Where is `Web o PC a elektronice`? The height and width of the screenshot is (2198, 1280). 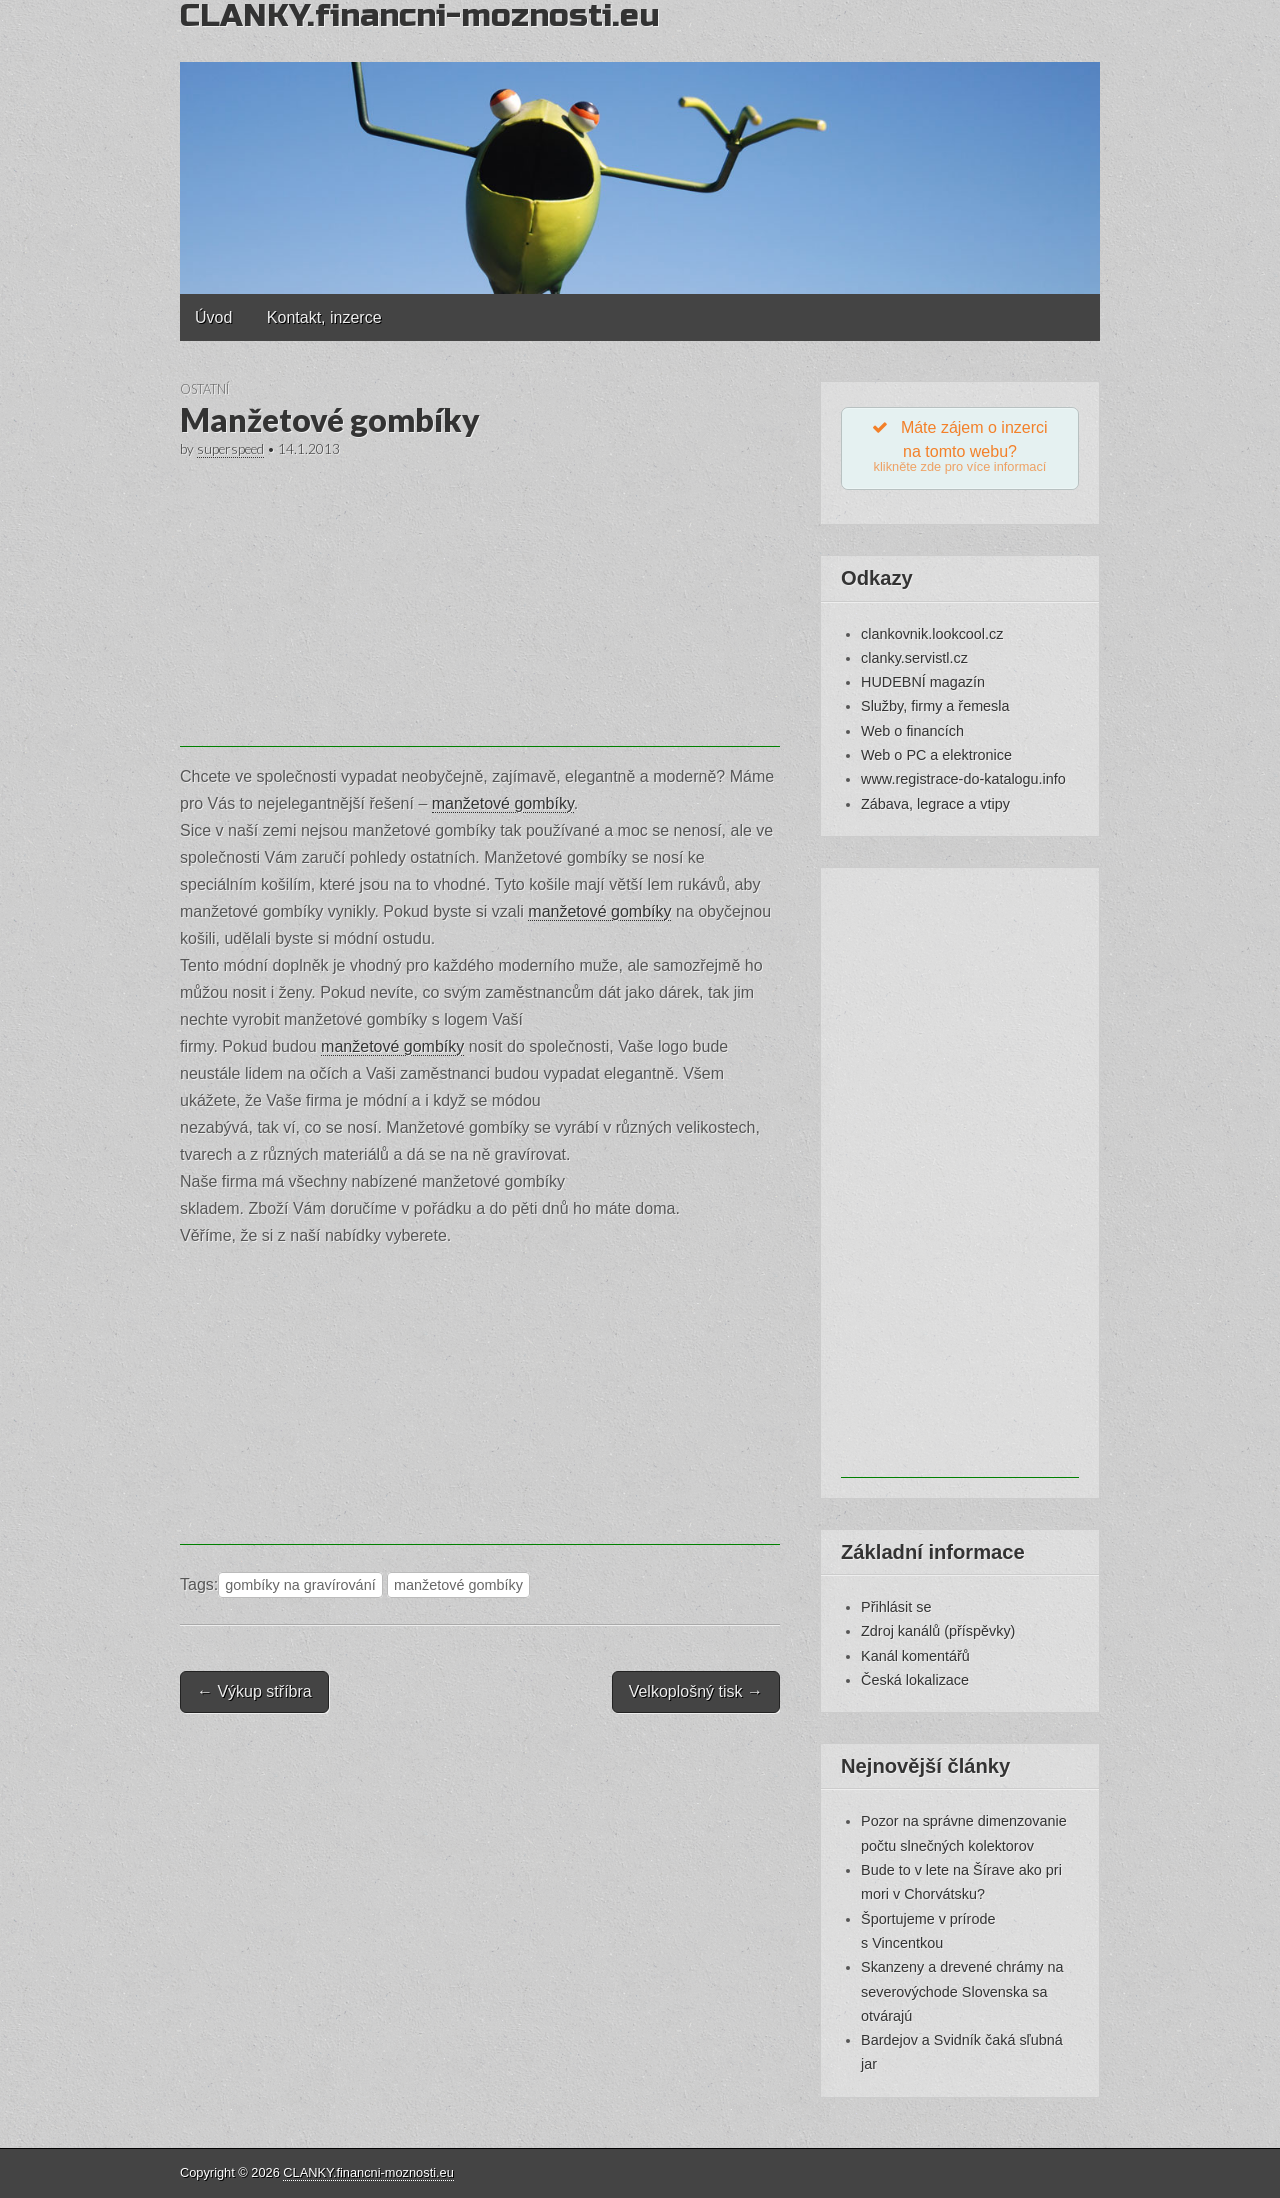
Web o PC a elektronice is located at coordinates (936, 755).